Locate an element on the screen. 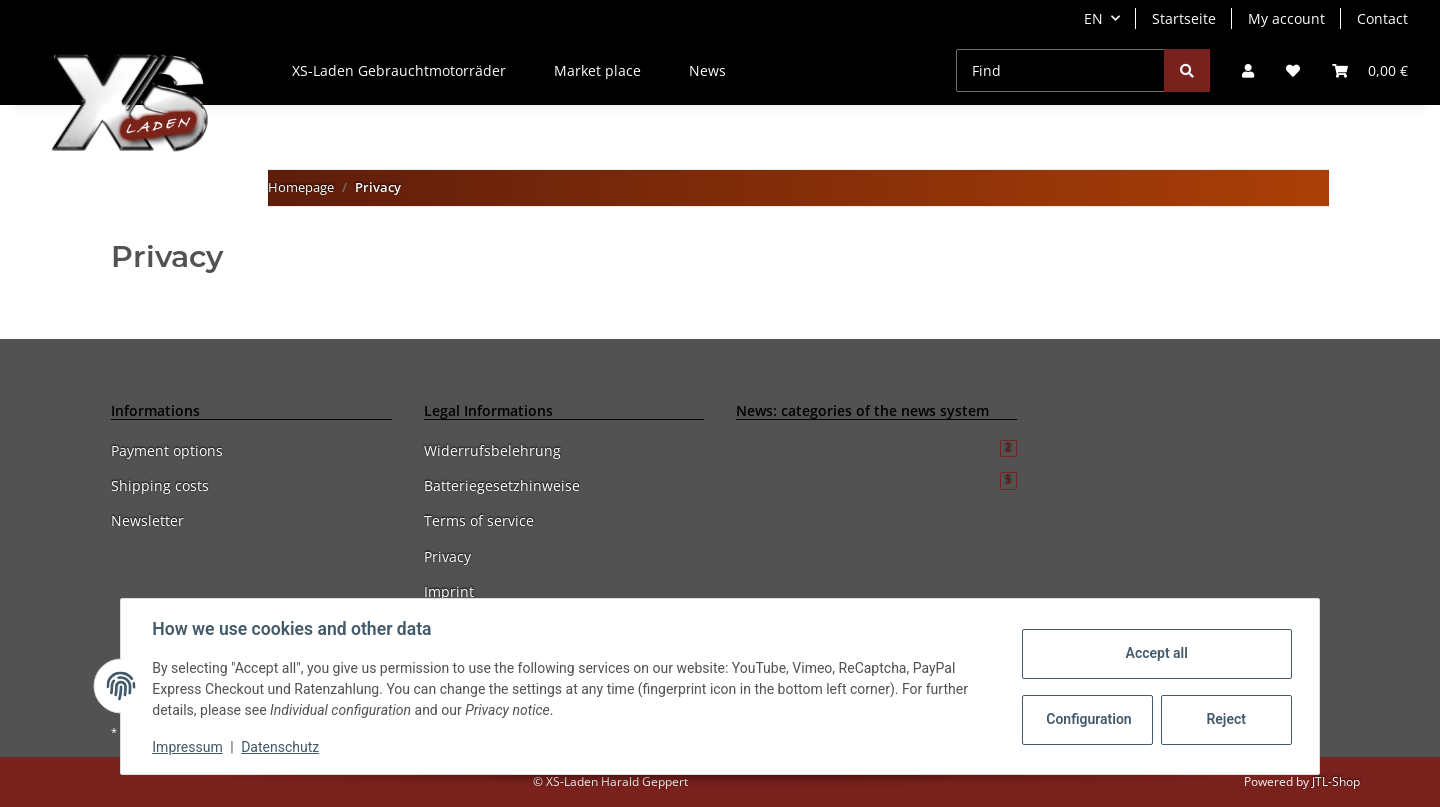 The width and height of the screenshot is (1440, 807). Widerrufsbelehrung is located at coordinates (492, 450).